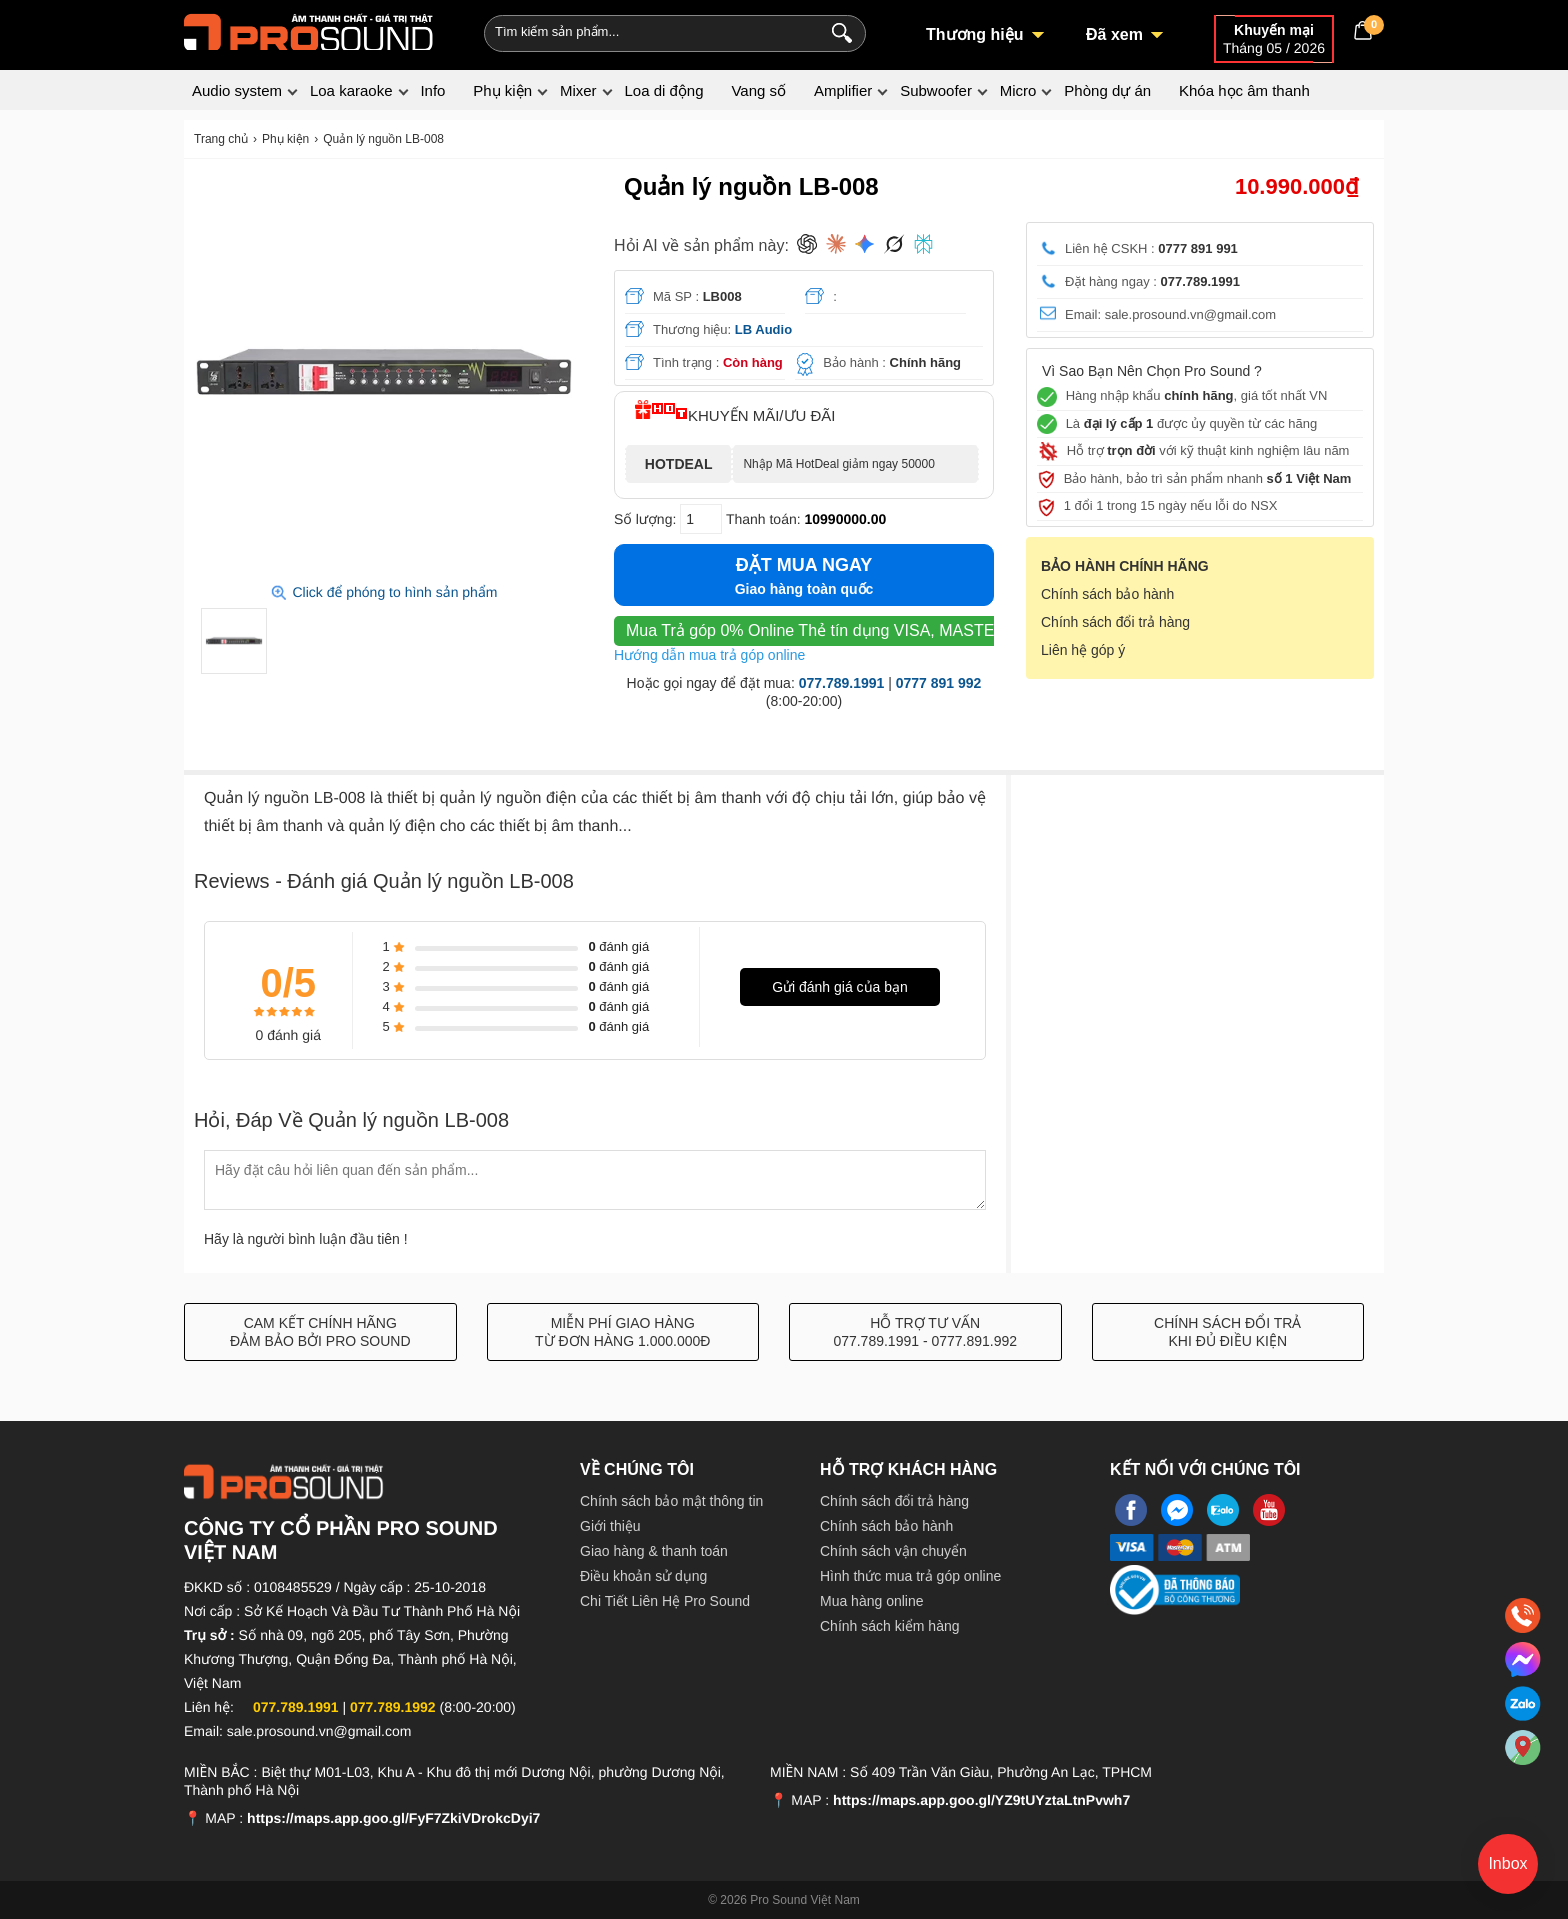  What do you see at coordinates (872, 1601) in the screenshot?
I see `Mua hàng online` at bounding box center [872, 1601].